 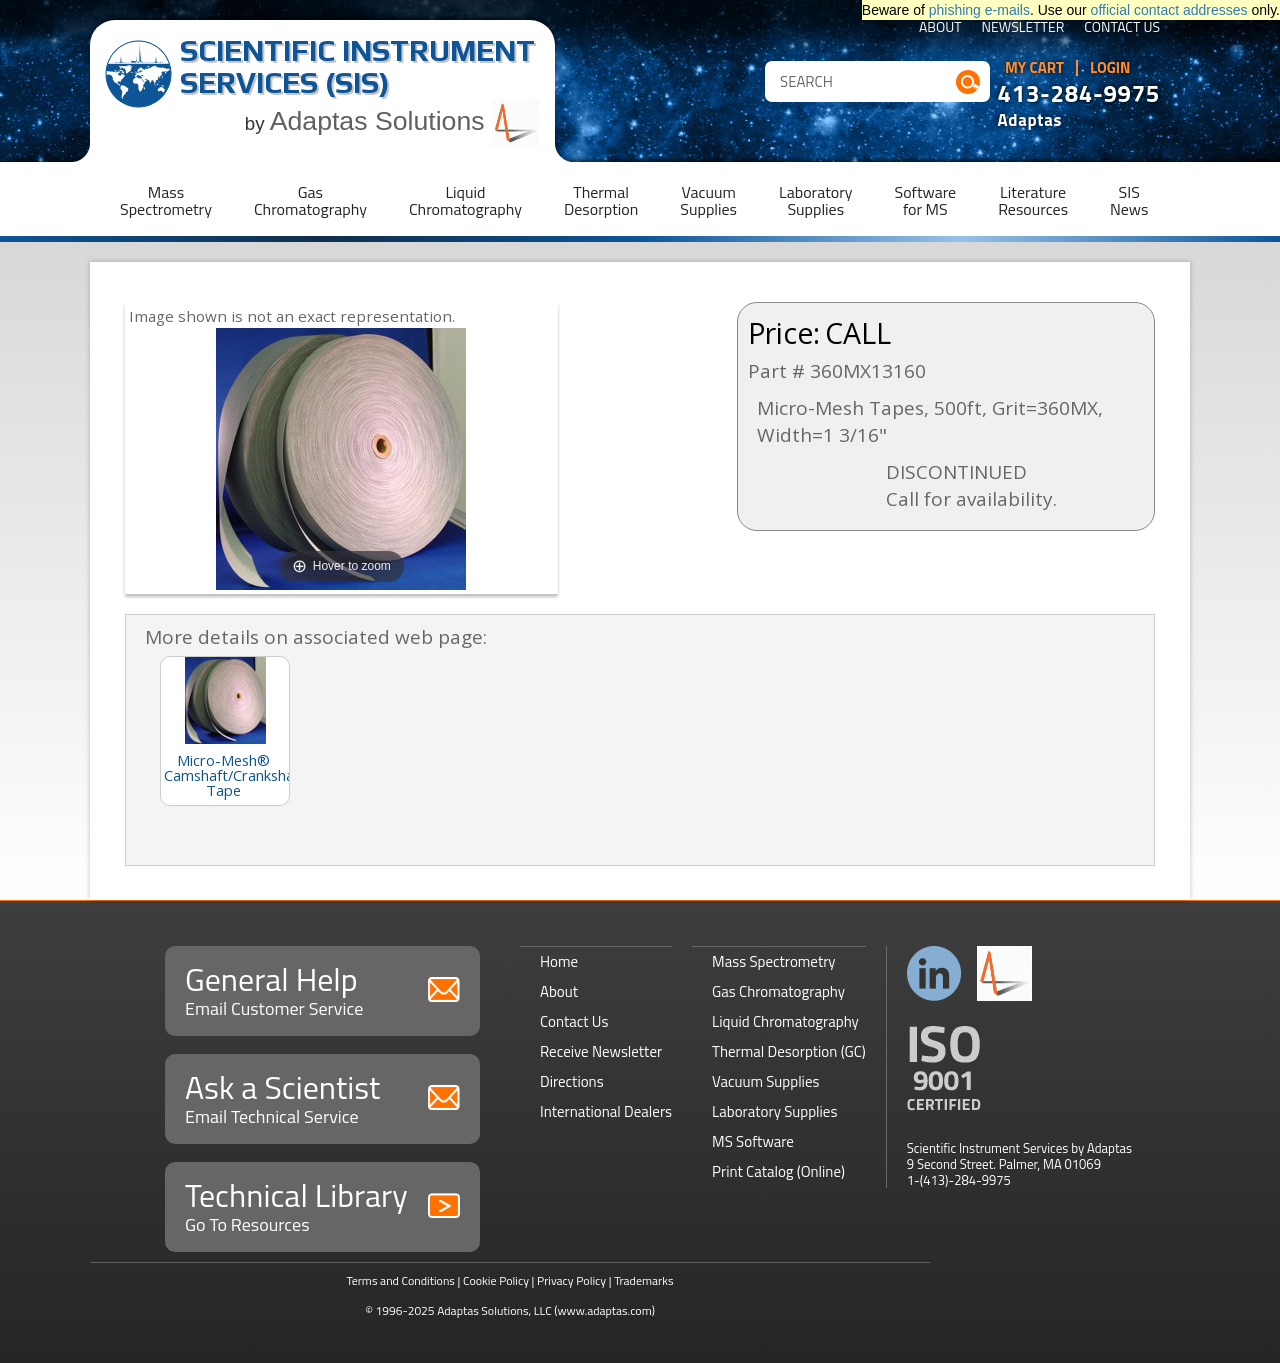 I want to click on Adaptas Solutions, LLC, so click(x=494, y=1310).